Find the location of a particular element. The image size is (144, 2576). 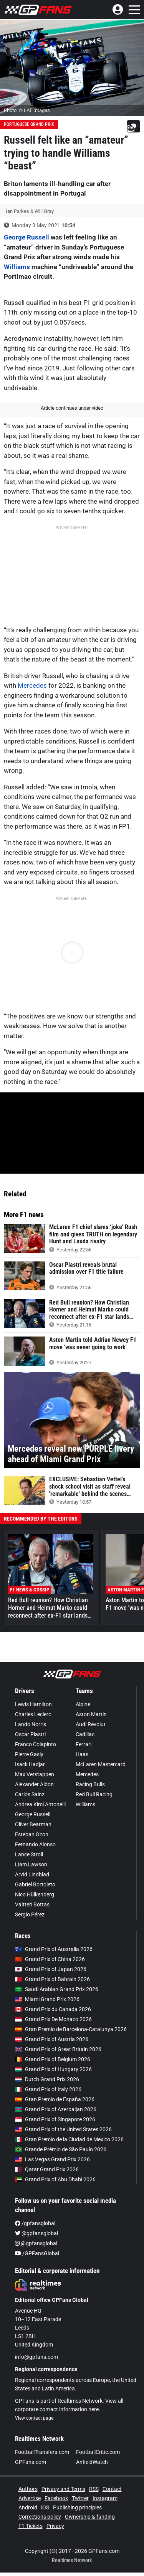

Facebook is located at coordinates (56, 2498).